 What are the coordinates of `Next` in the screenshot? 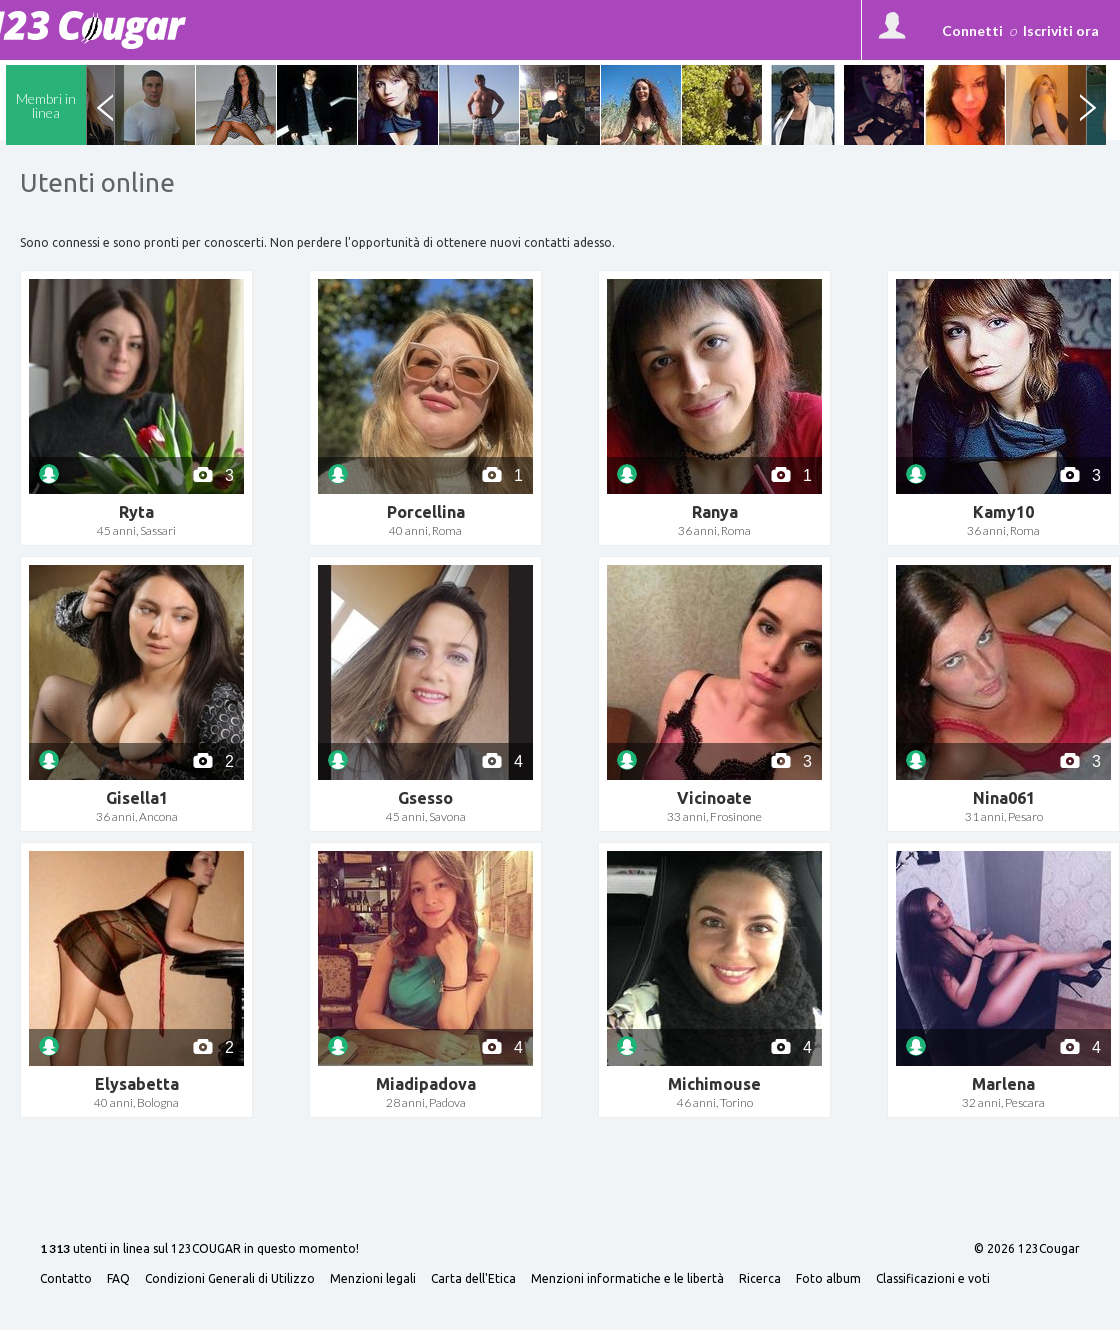 It's located at (1087, 105).